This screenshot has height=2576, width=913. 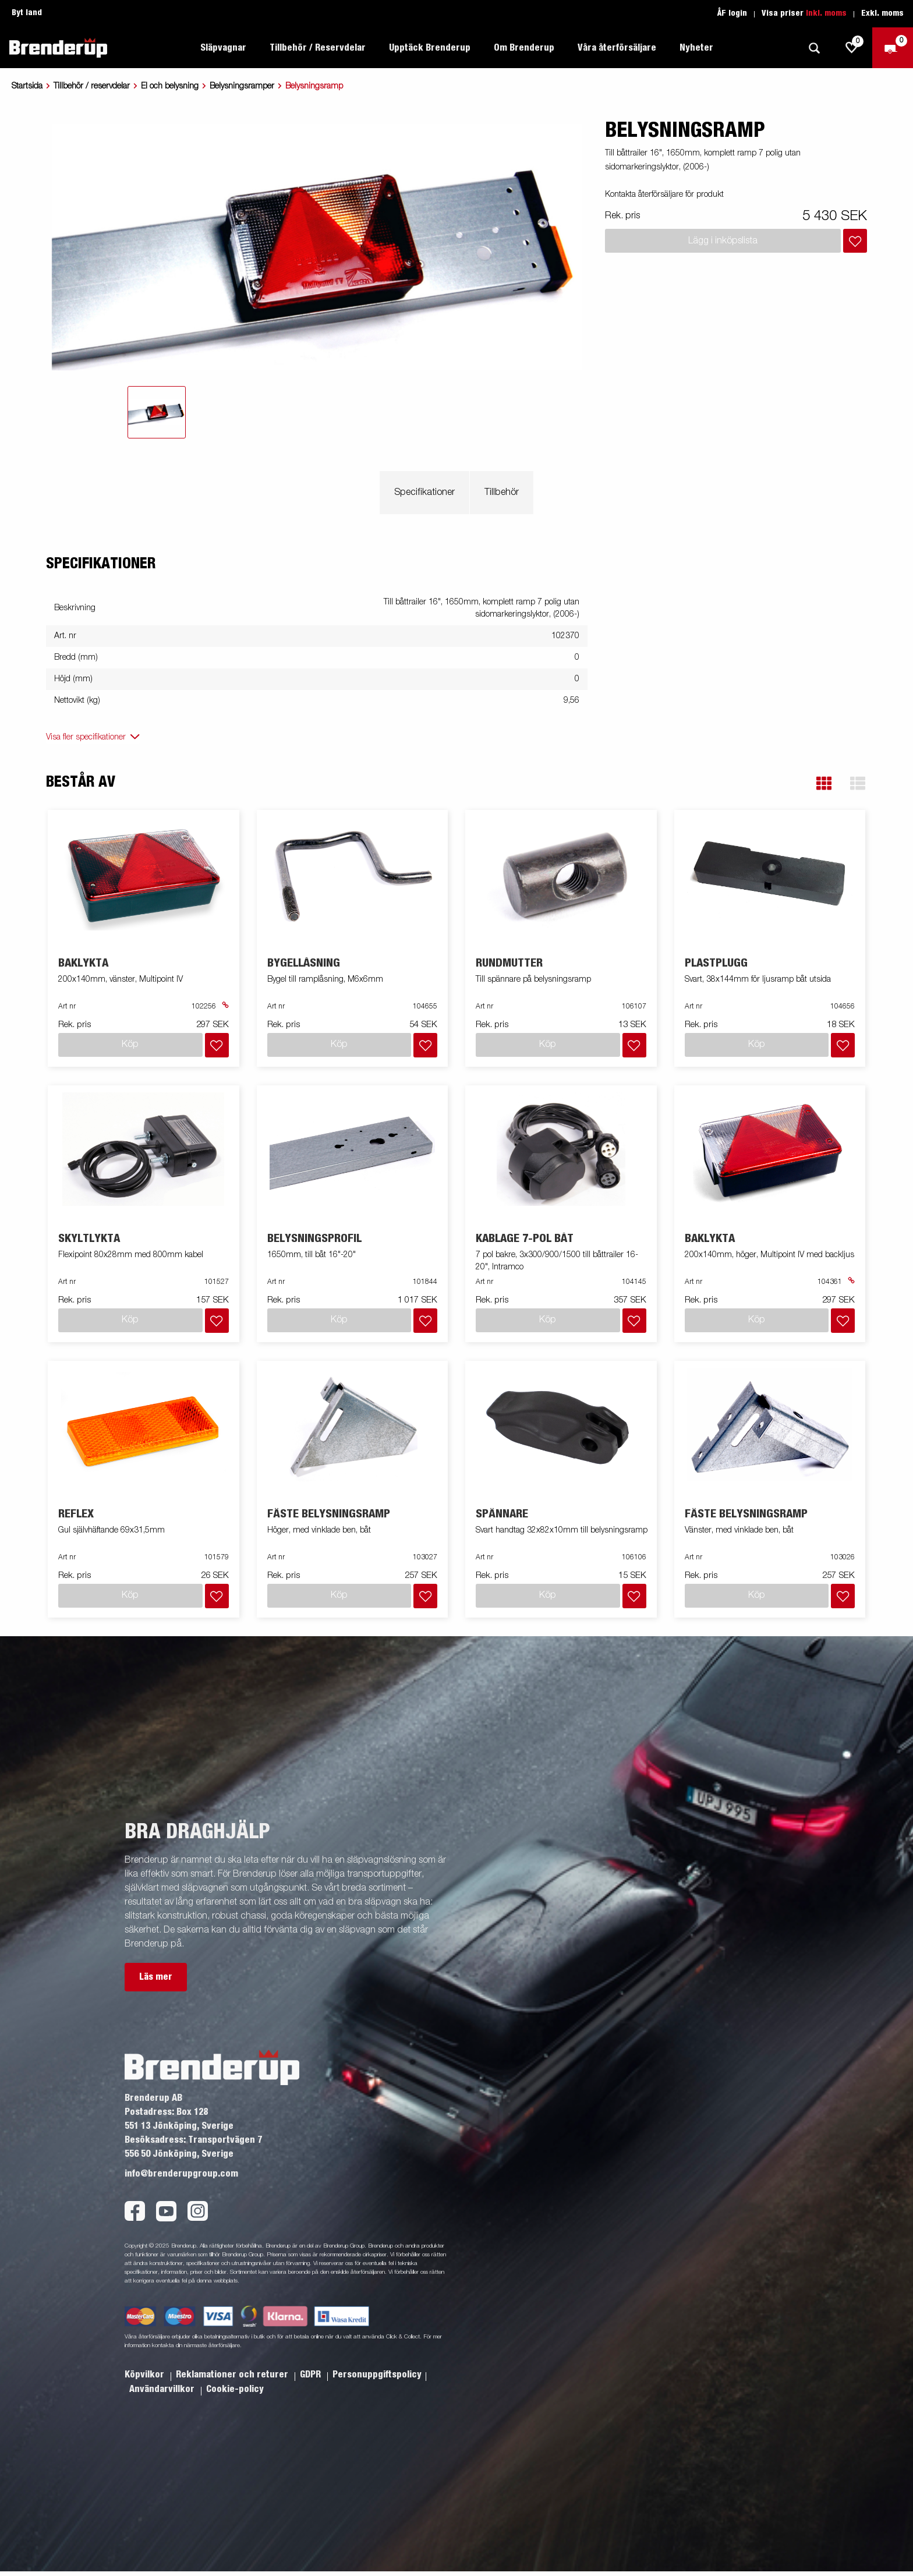 I want to click on Användarvillkor, so click(x=163, y=2389).